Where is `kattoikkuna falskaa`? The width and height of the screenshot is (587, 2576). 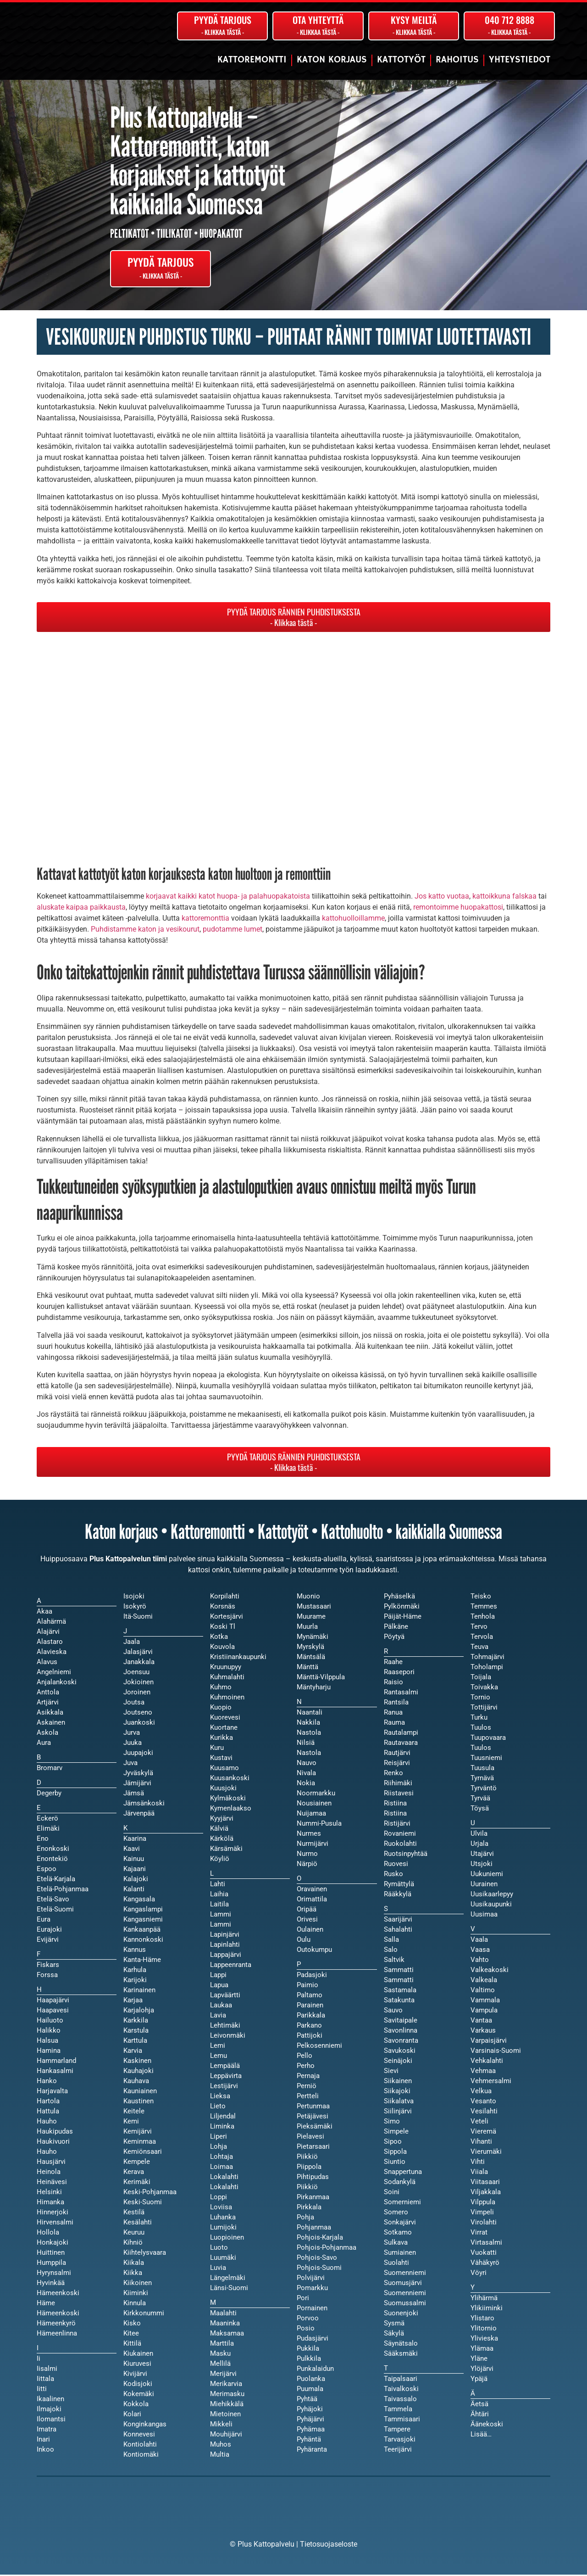
kattoikkuna falskaa is located at coordinates (504, 897).